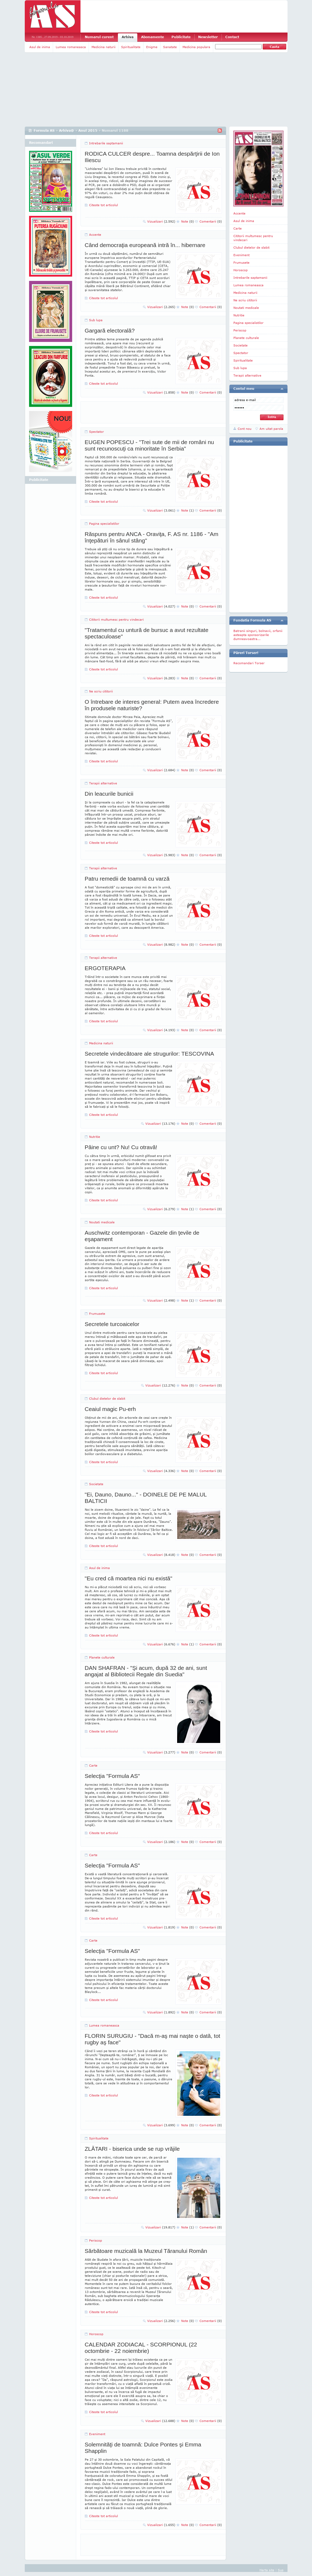 The image size is (312, 2576). Describe the element at coordinates (107, 1398) in the screenshot. I see `Clubul dietelor de slabit` at that location.